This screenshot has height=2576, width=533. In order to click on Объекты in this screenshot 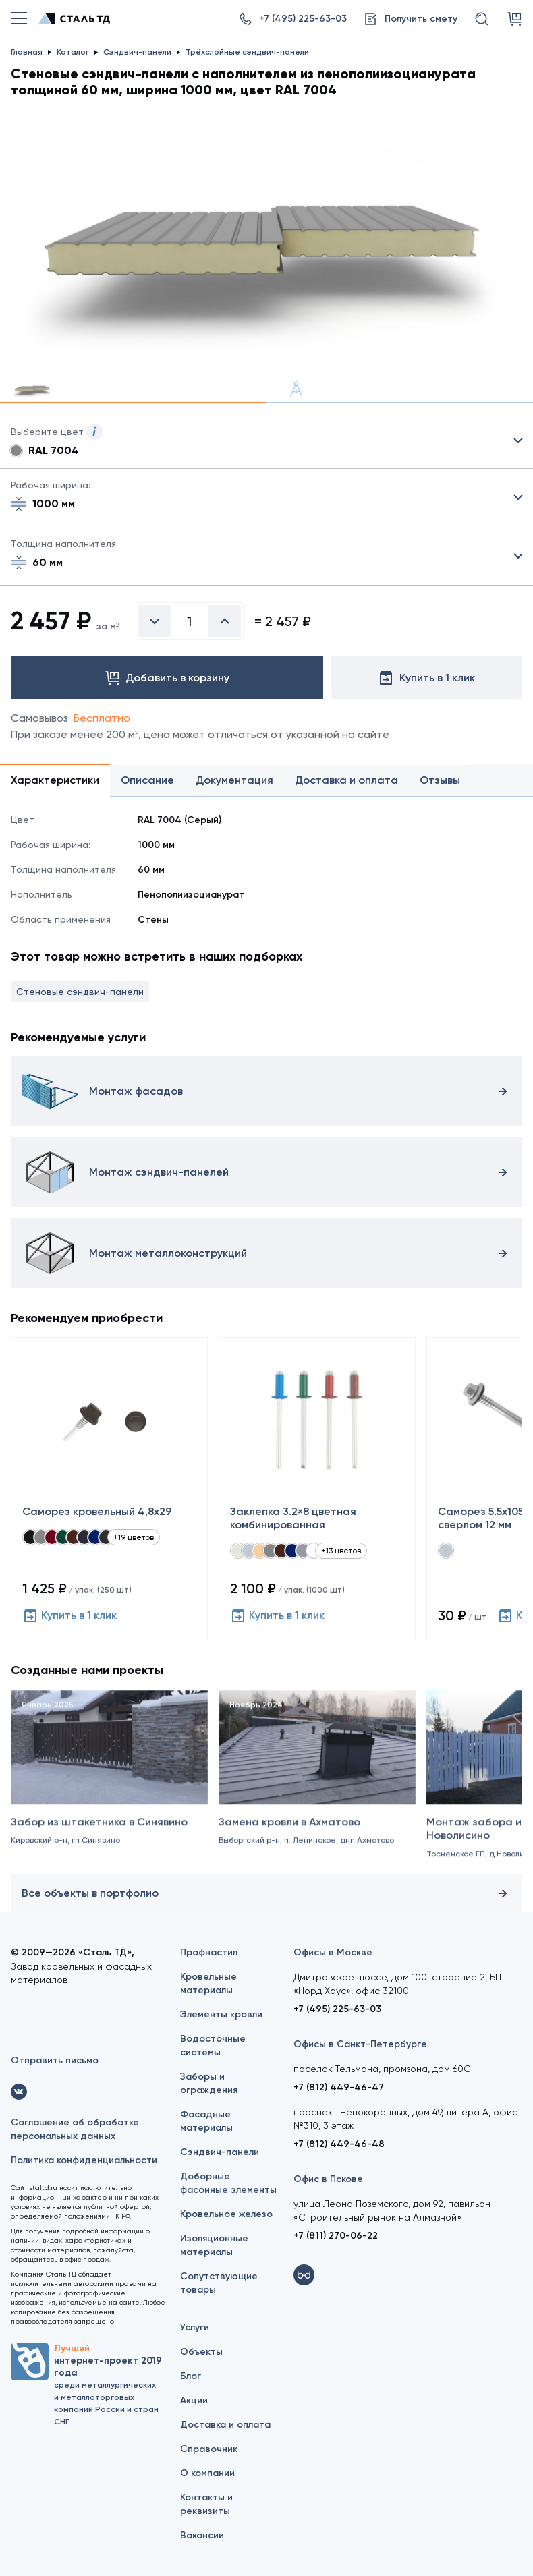, I will do `click(201, 2351)`.